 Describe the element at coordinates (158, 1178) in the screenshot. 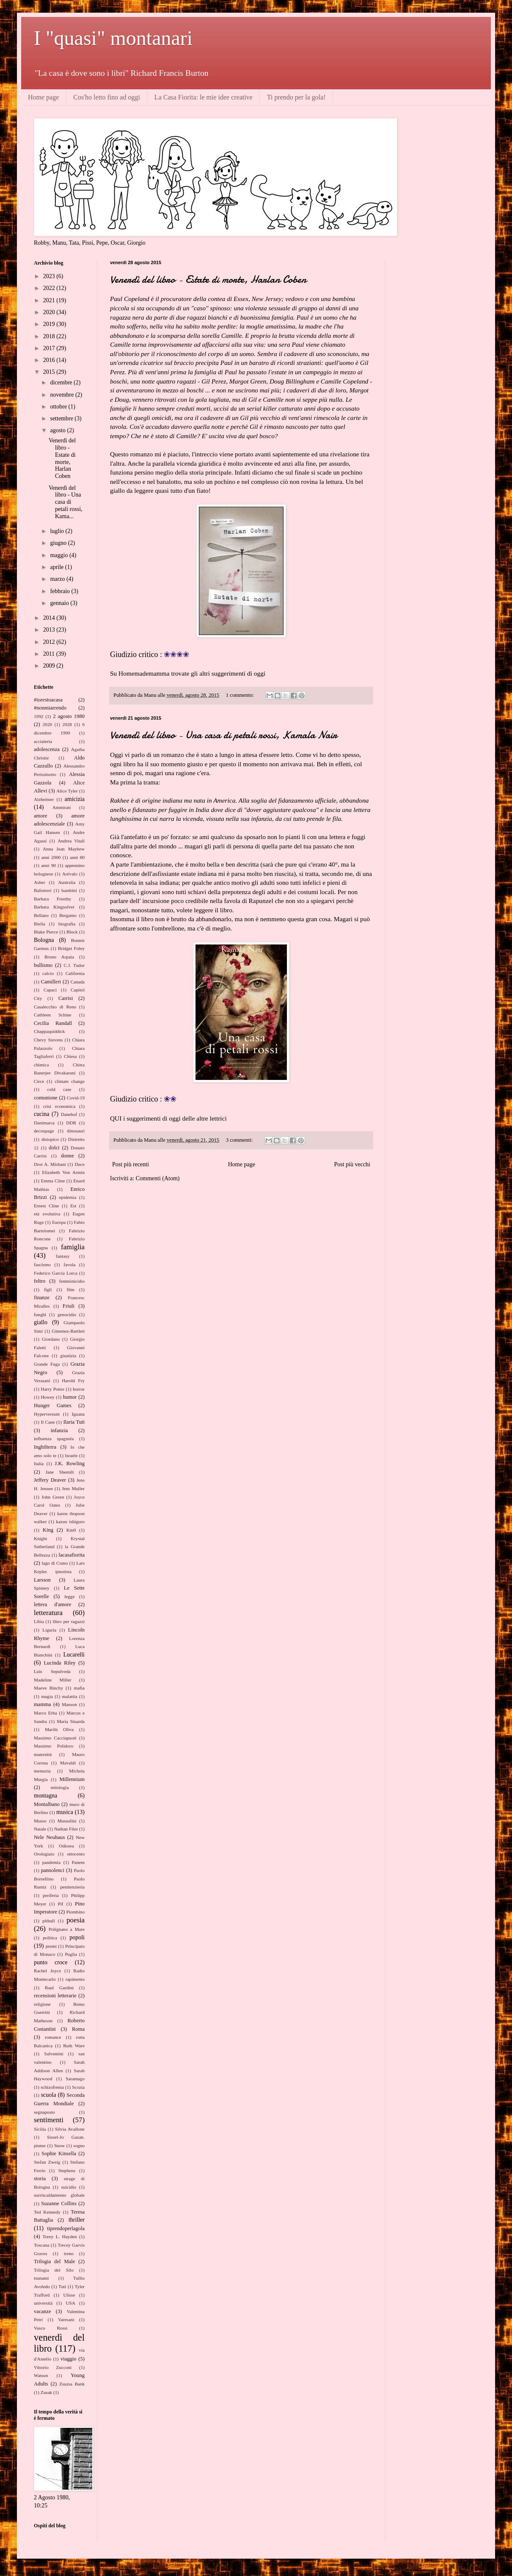

I see `Commenti (Atom)` at that location.